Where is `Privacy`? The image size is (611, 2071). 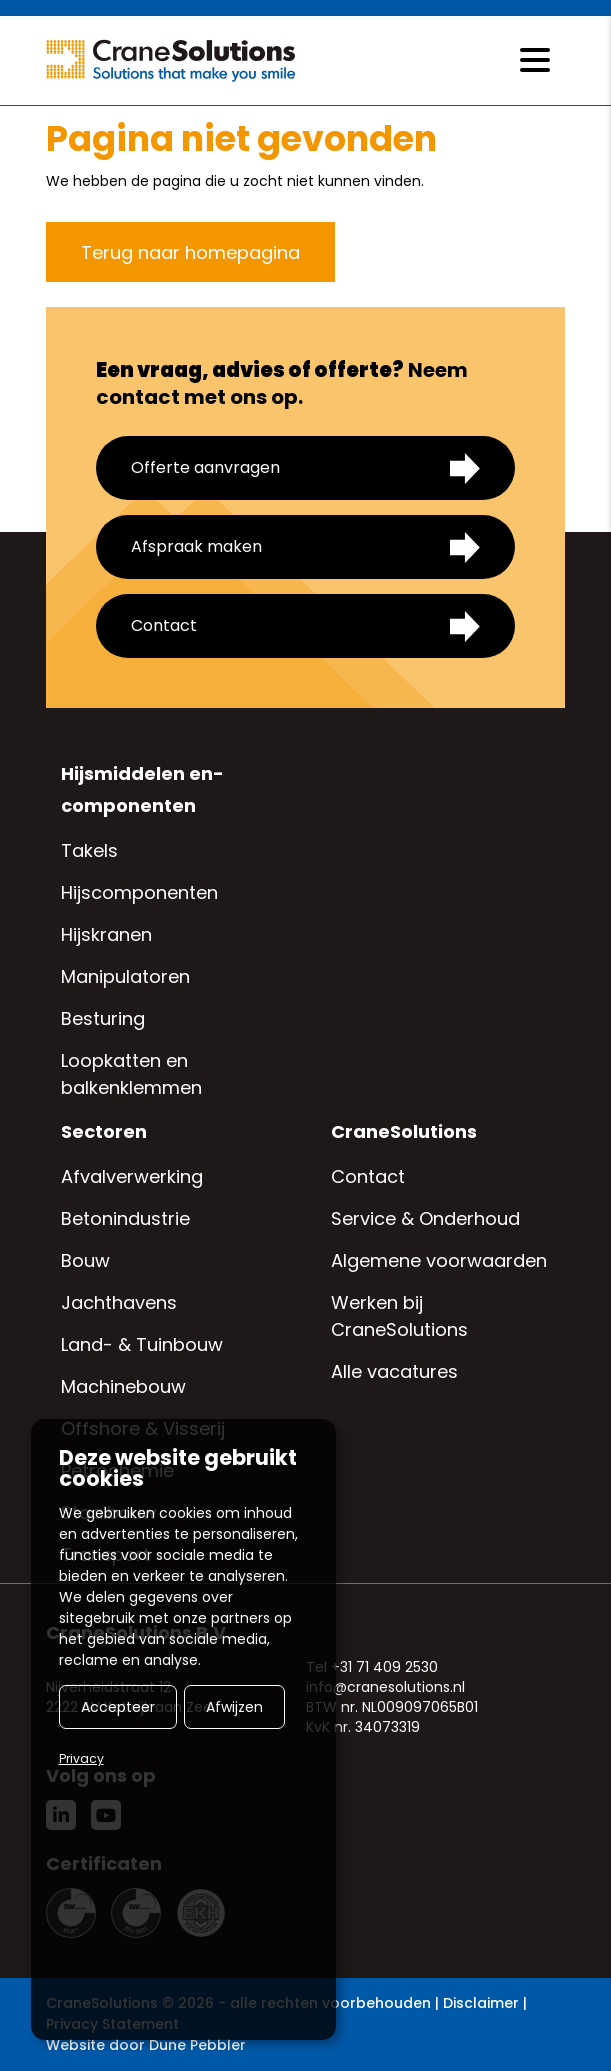
Privacy is located at coordinates (81, 1758).